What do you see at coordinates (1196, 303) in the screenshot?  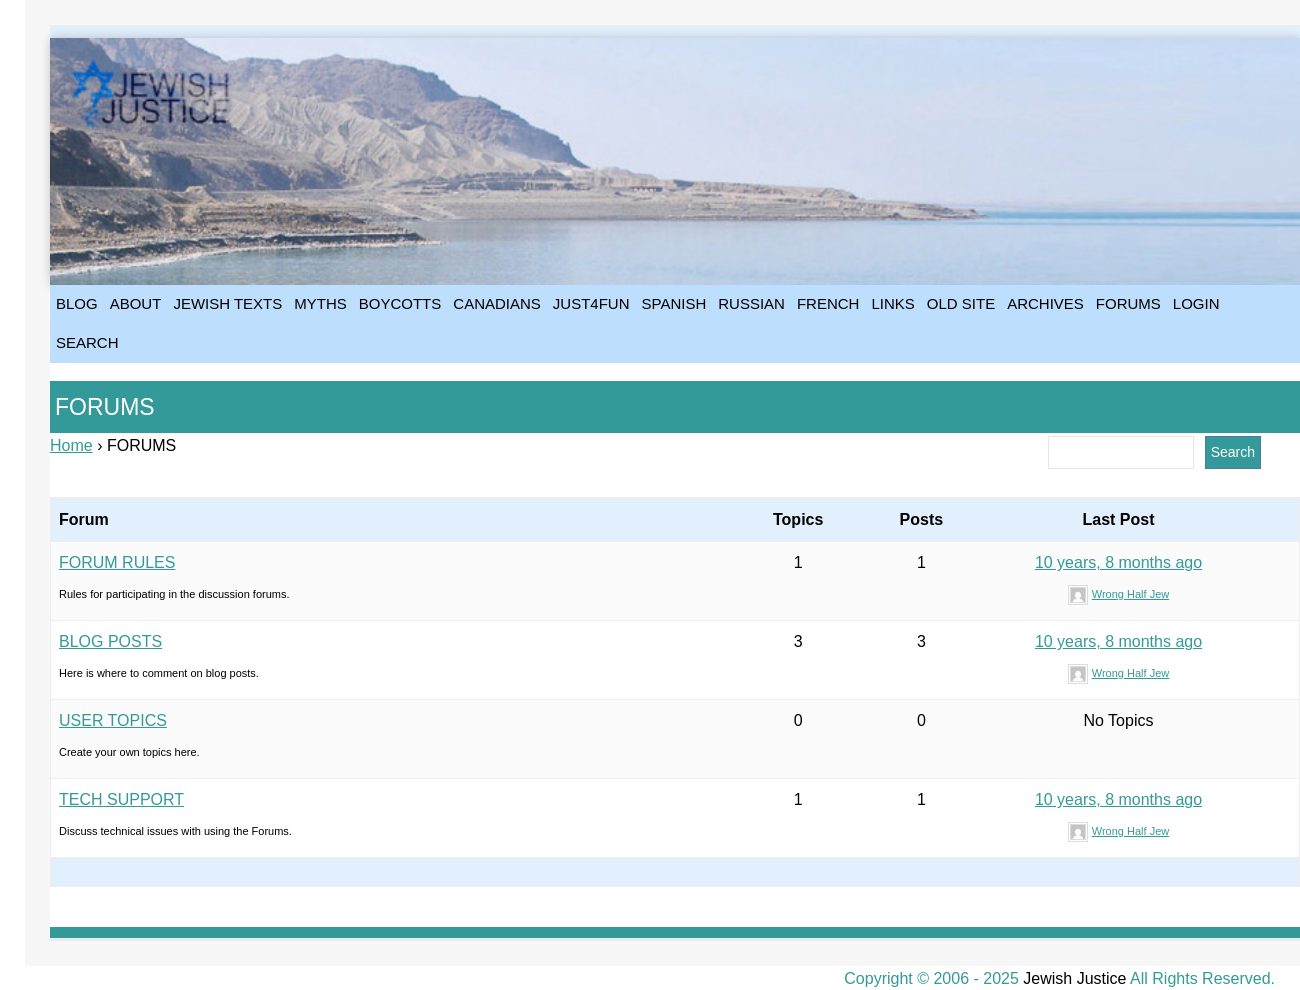 I see `LOGIN` at bounding box center [1196, 303].